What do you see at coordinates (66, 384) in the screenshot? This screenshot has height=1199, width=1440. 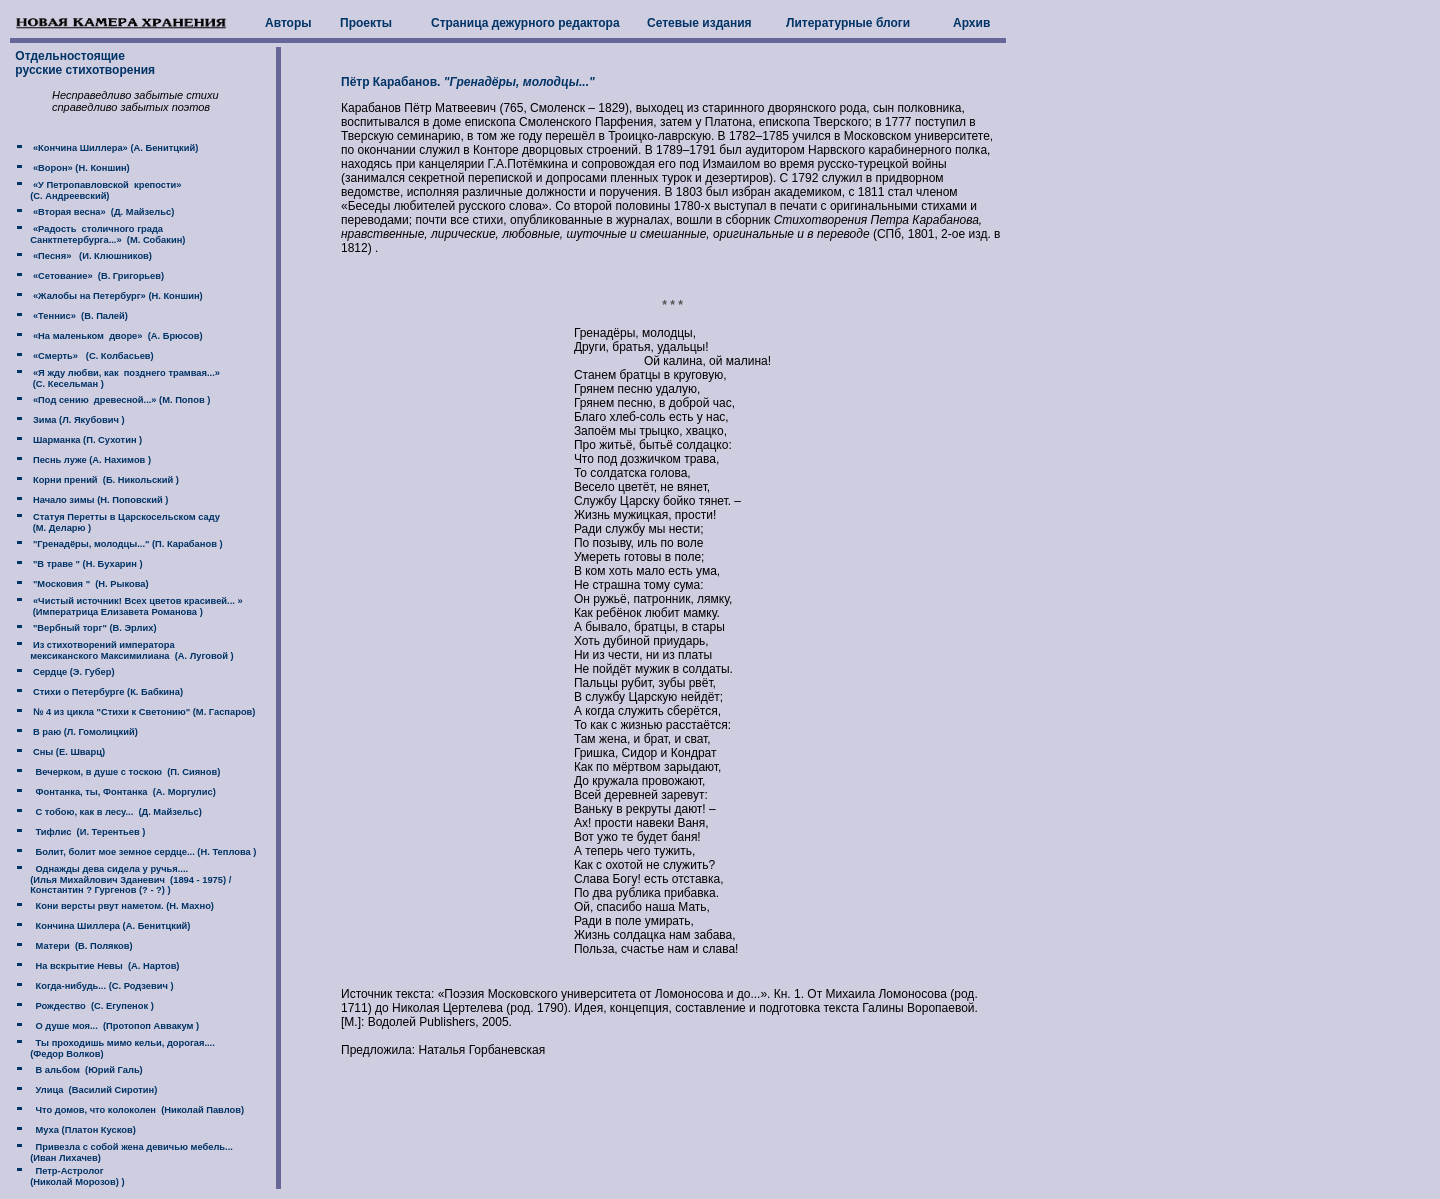 I see `(C. Кесельман )` at bounding box center [66, 384].